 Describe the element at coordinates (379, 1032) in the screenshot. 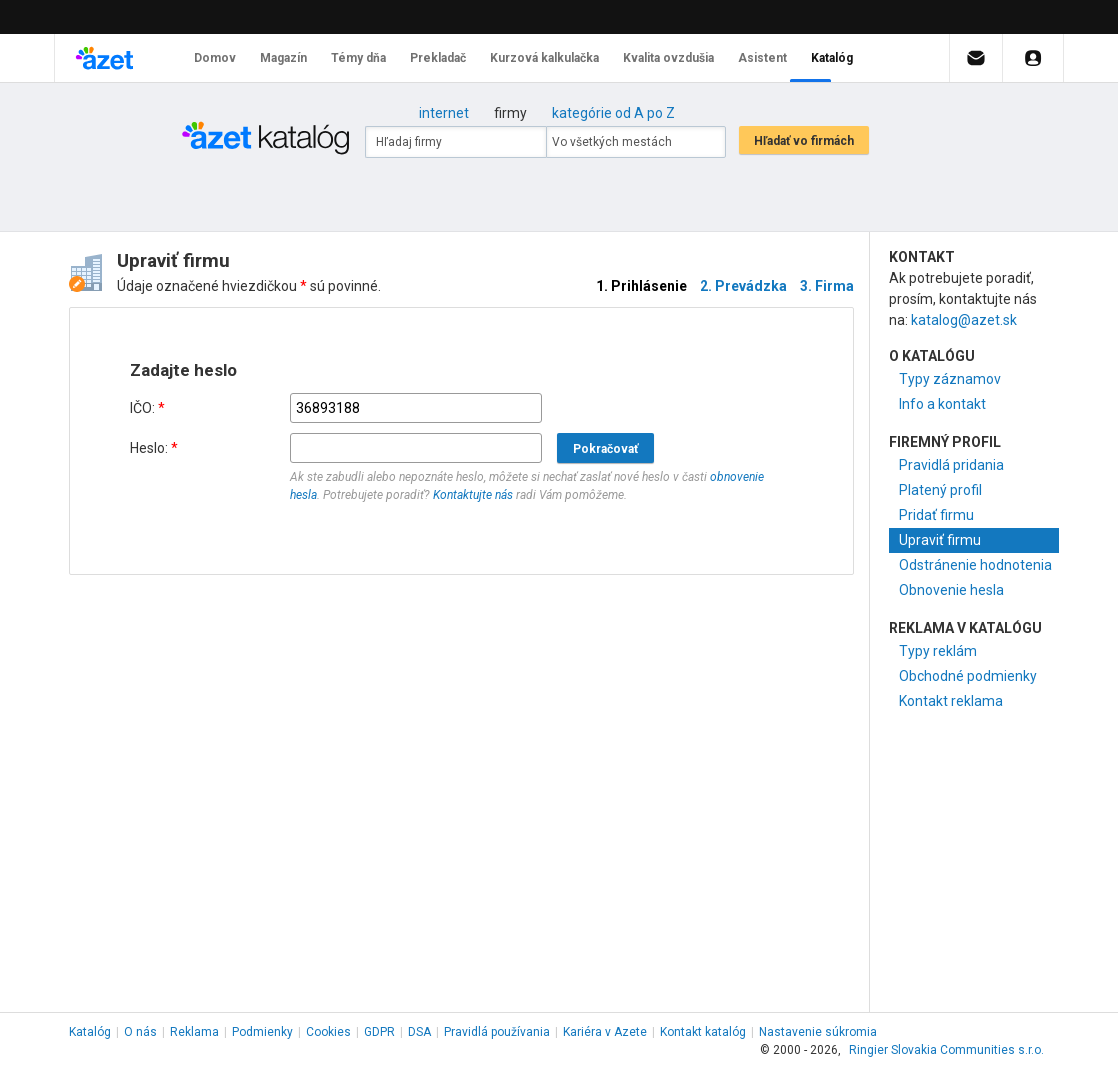

I see `GDPR` at that location.